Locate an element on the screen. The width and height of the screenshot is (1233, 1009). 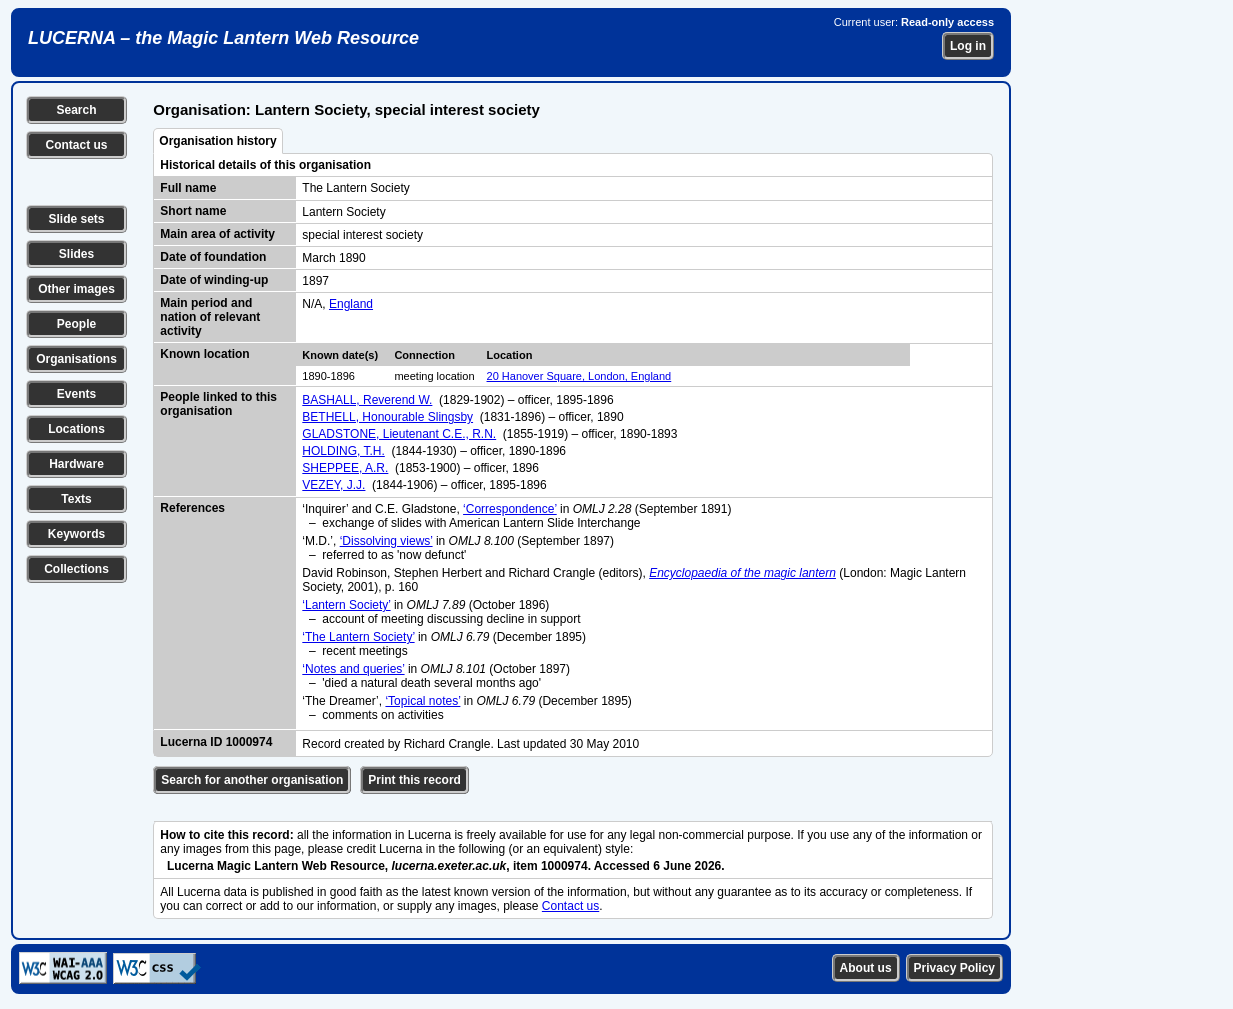
People is located at coordinates (76, 324).